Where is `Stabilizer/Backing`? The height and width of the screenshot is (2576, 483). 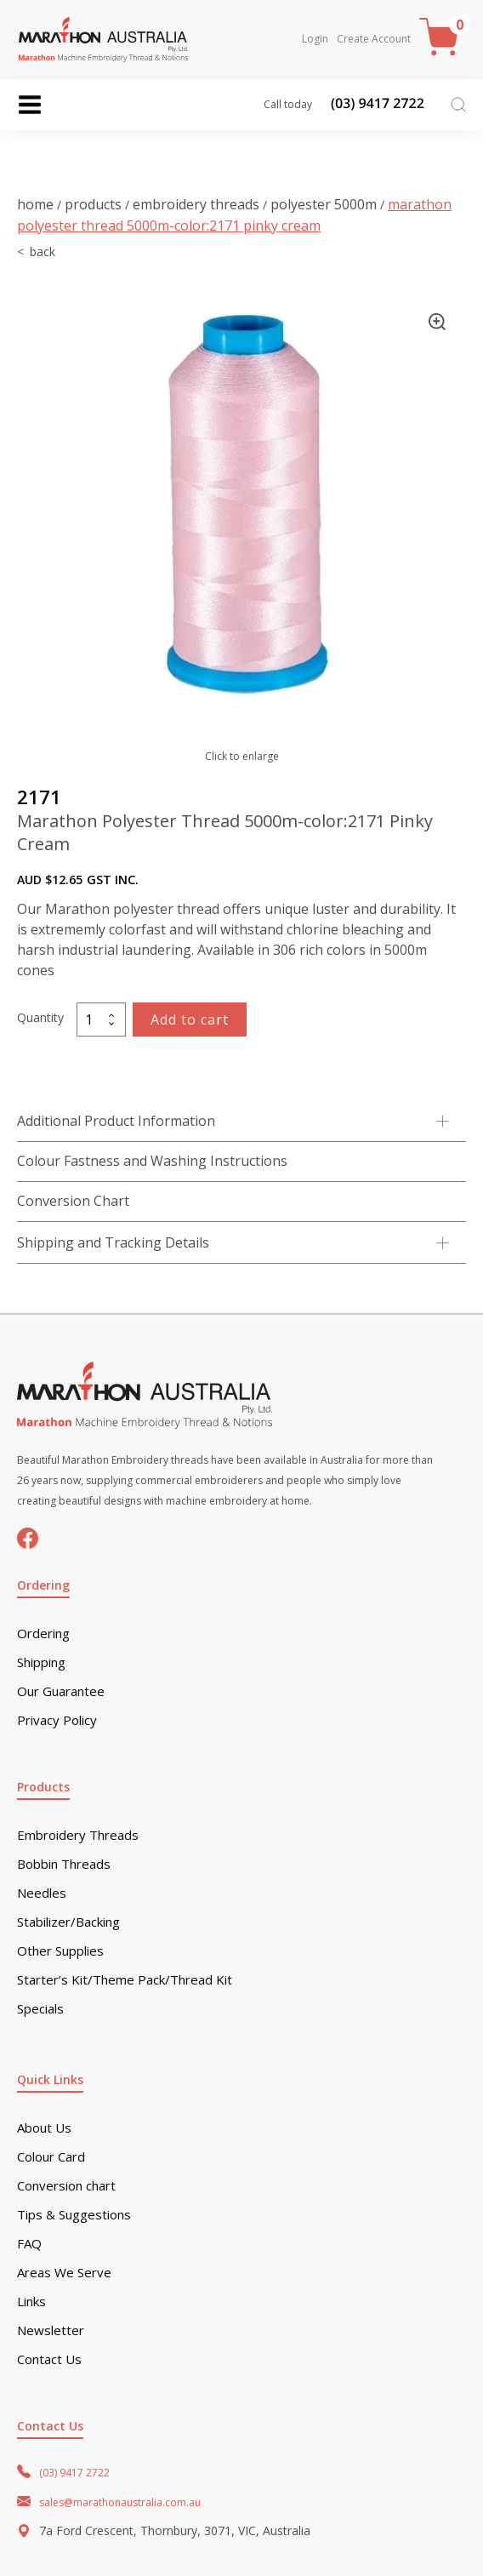 Stabilizer/Backing is located at coordinates (68, 1922).